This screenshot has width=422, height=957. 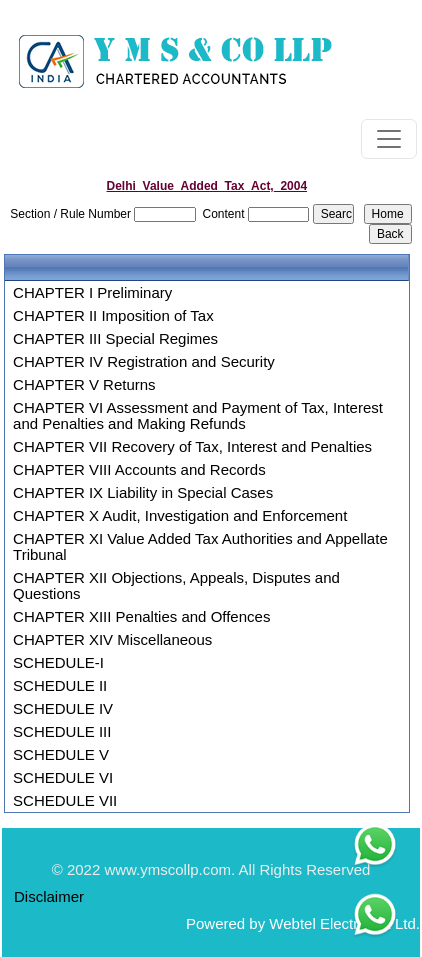 I want to click on Disclaimer, so click(x=49, y=896).